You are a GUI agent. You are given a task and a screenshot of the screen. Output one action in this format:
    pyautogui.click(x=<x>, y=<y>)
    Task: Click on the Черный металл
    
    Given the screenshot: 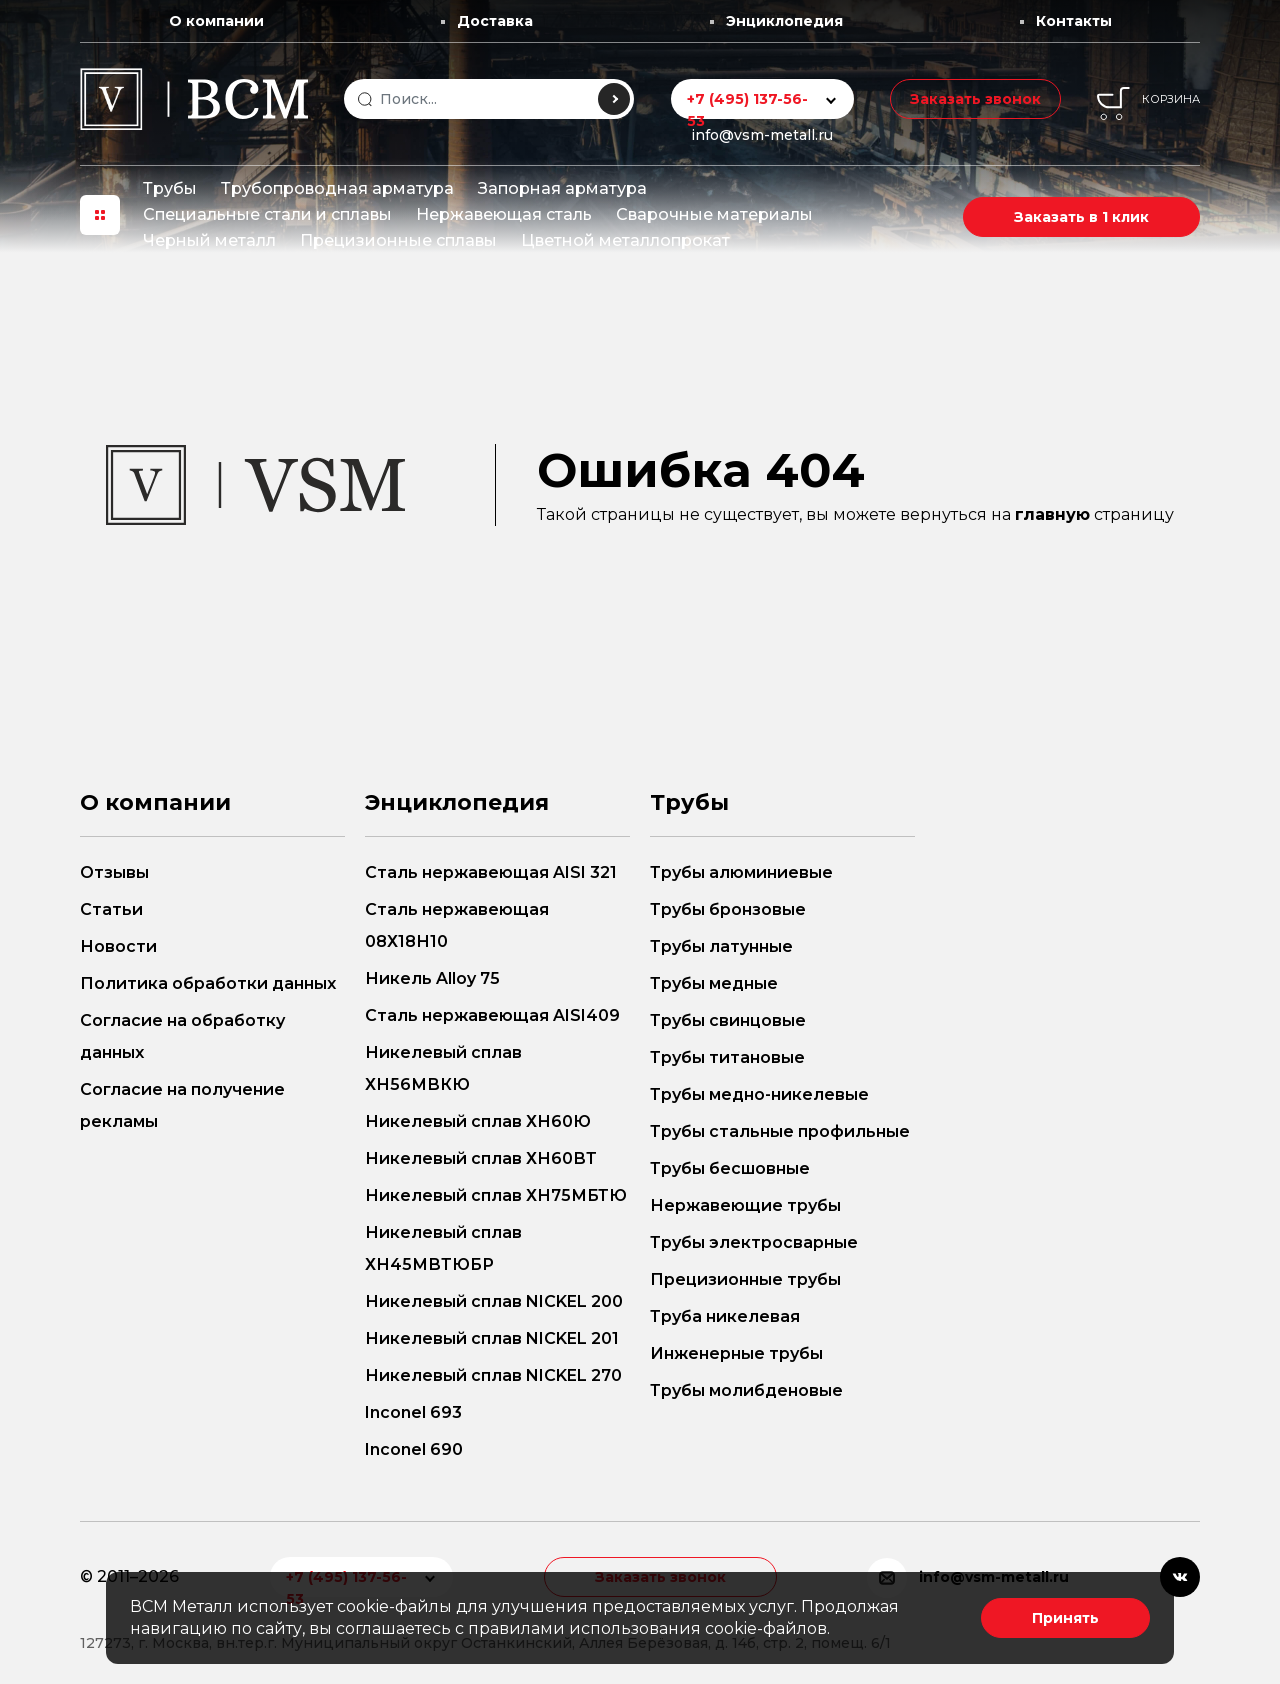 What is the action you would take?
    pyautogui.click(x=209, y=240)
    